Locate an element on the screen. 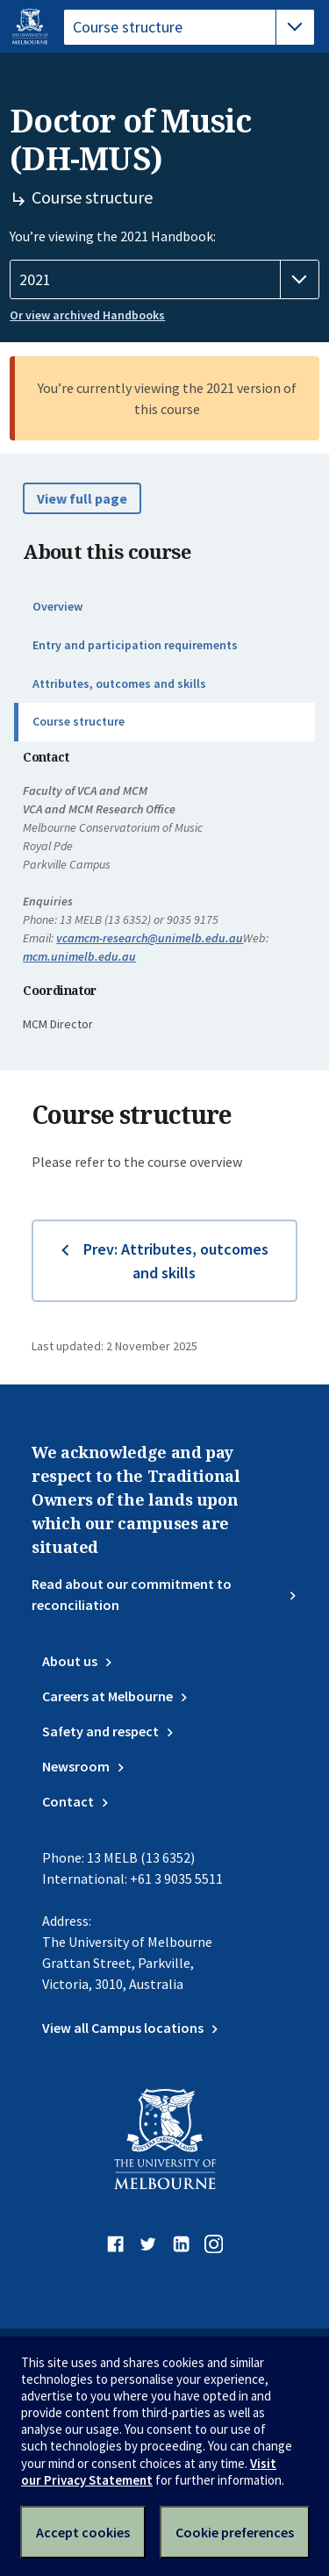 This screenshot has height=2576, width=329. Attributes, outcomes and skills is located at coordinates (119, 683).